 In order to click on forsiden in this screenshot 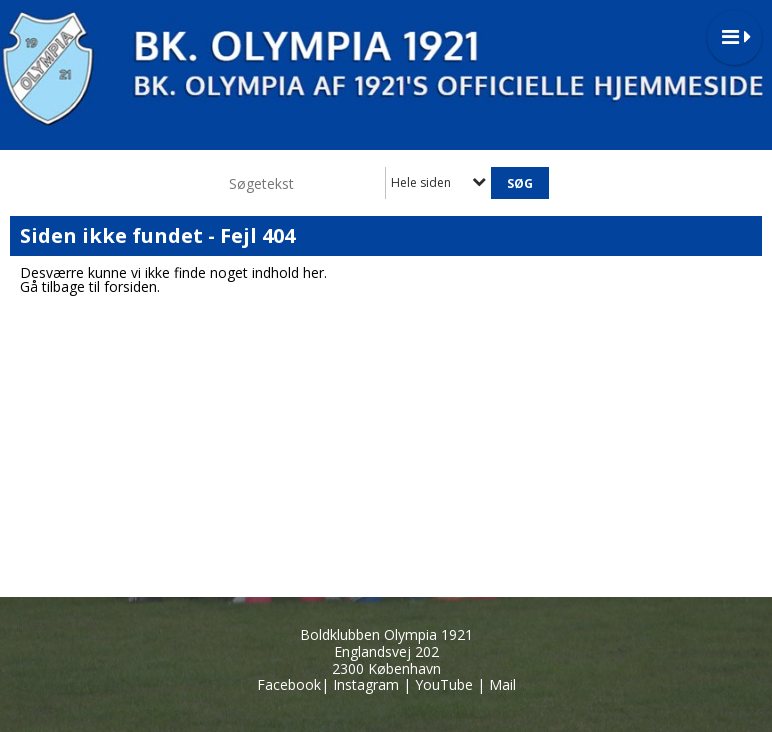, I will do `click(130, 286)`.